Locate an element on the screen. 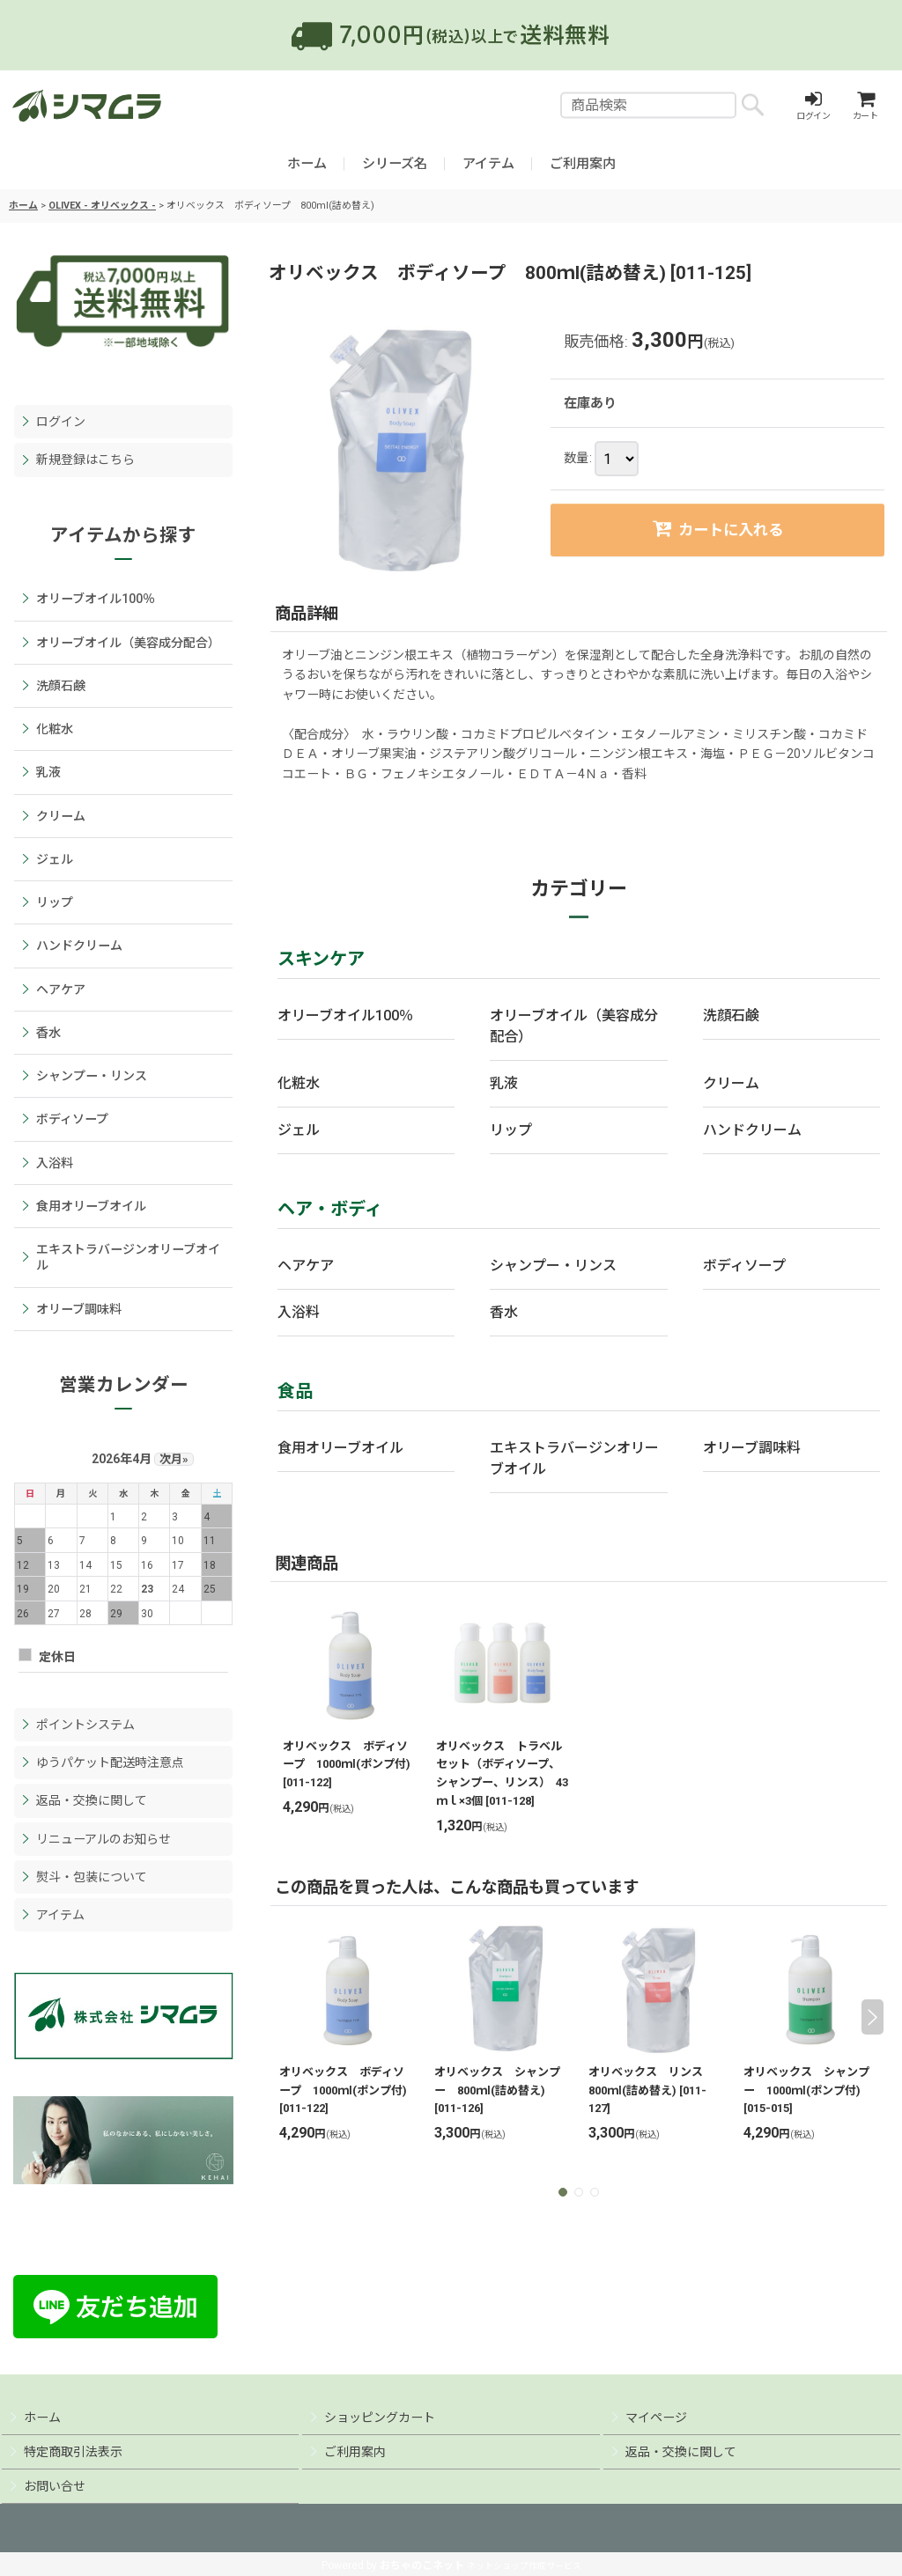 The height and width of the screenshot is (2576, 902). 食用オリーブオイル is located at coordinates (340, 1447).